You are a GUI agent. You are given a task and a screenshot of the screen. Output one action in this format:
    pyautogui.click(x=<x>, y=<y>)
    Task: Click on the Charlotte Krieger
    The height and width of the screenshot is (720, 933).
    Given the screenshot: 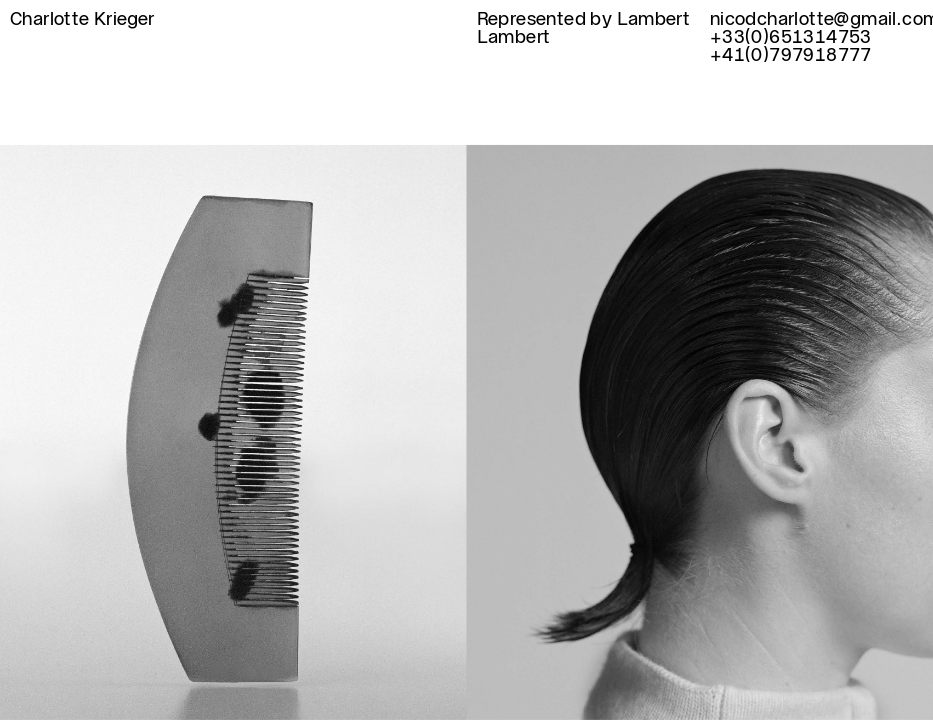 What is the action you would take?
    pyautogui.click(x=82, y=19)
    